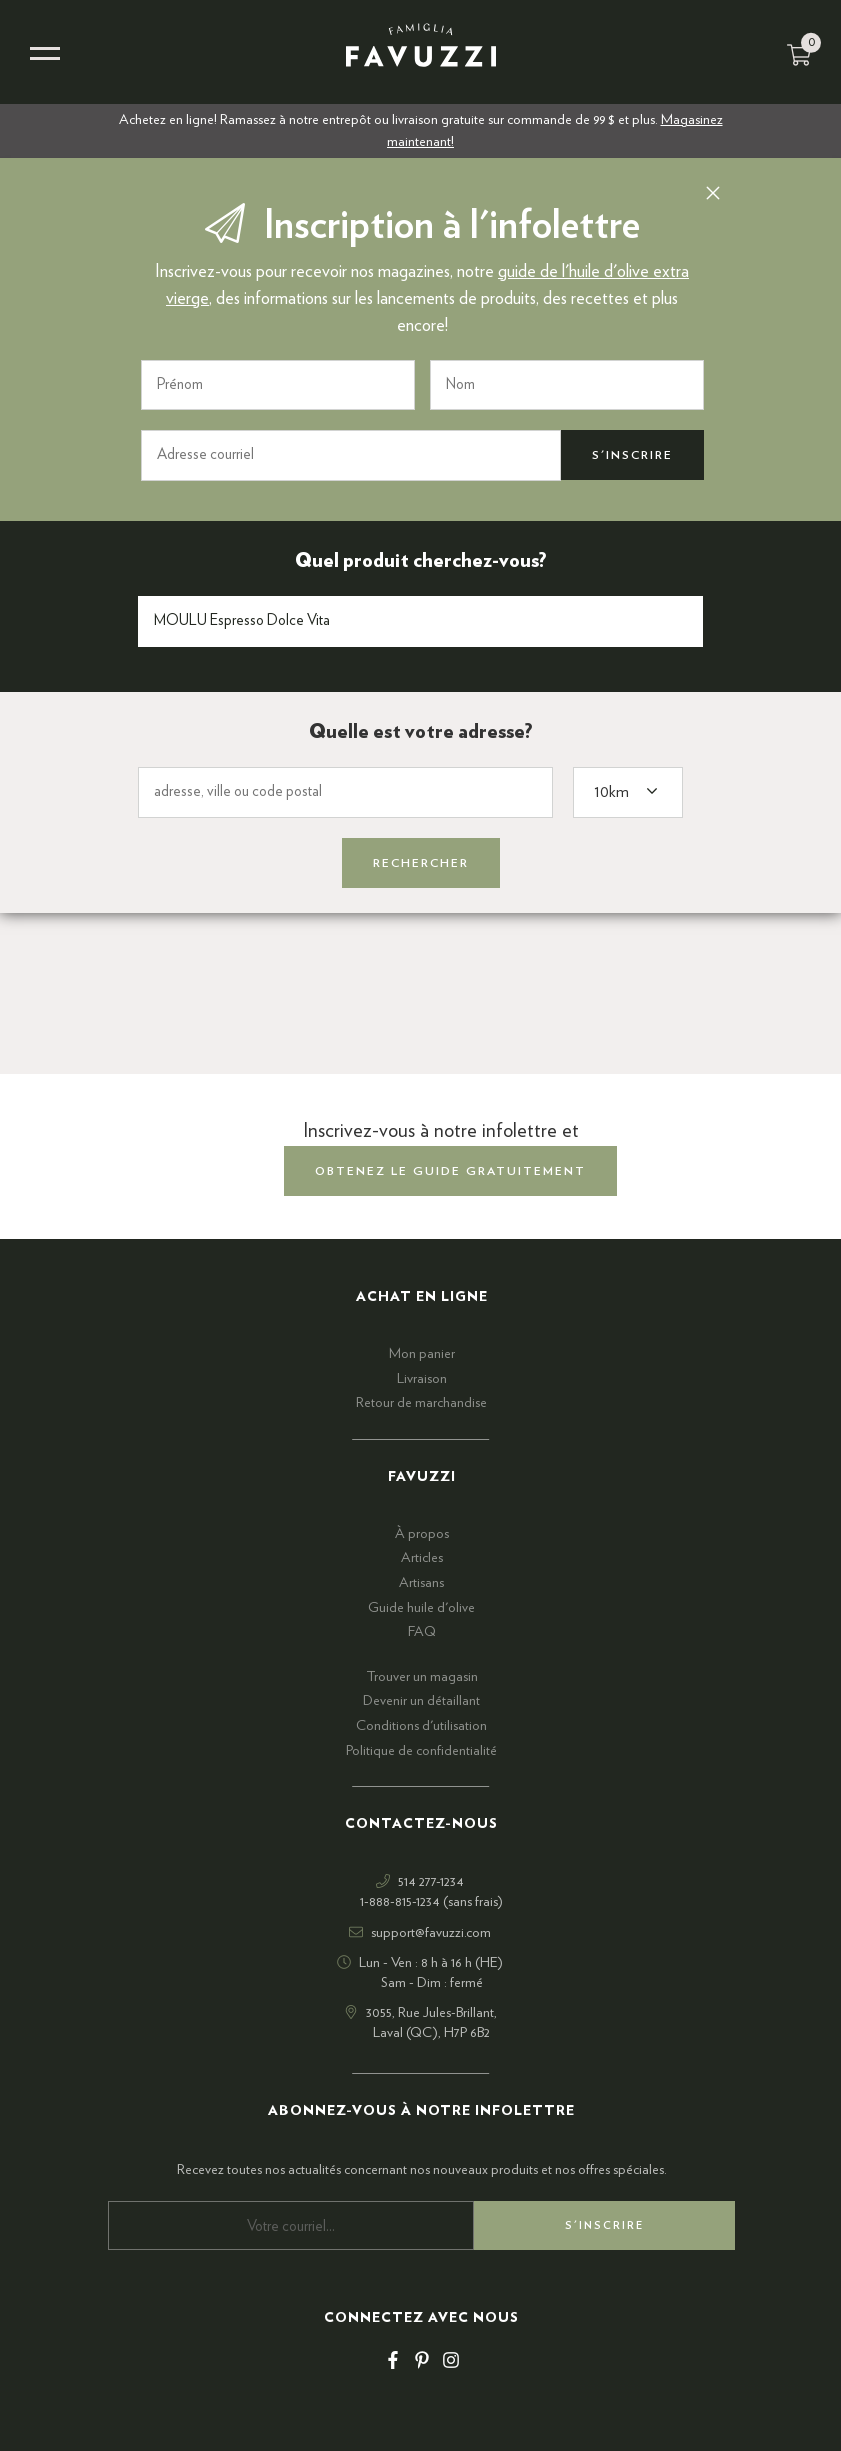  Describe the element at coordinates (422, 1632) in the screenshot. I see `FAQ` at that location.